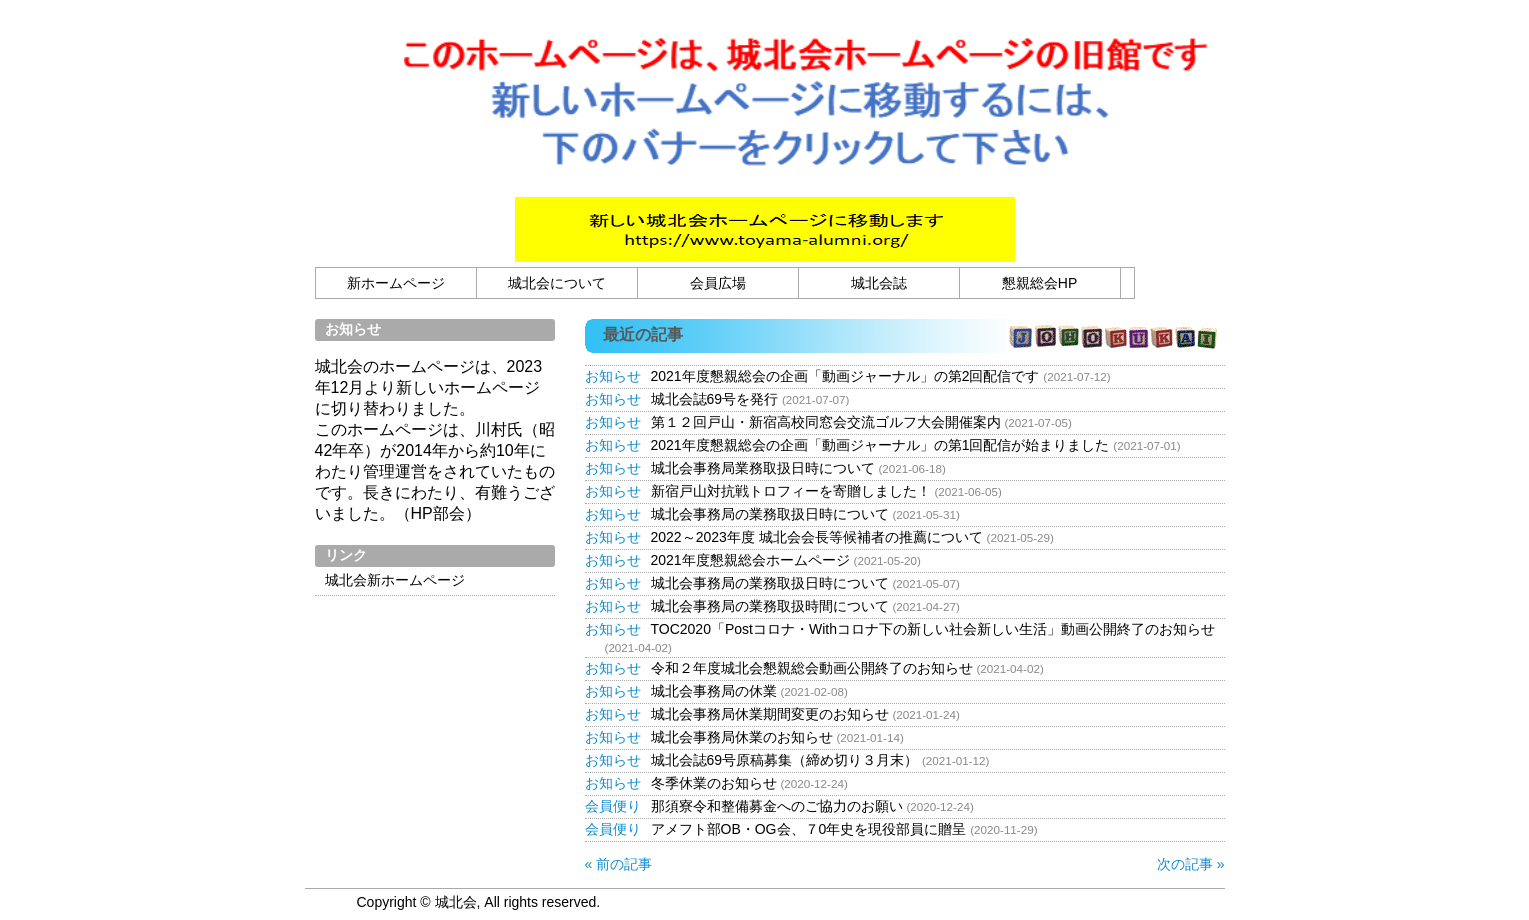 The image size is (1529, 920). I want to click on 次の記事 », so click(1191, 864).